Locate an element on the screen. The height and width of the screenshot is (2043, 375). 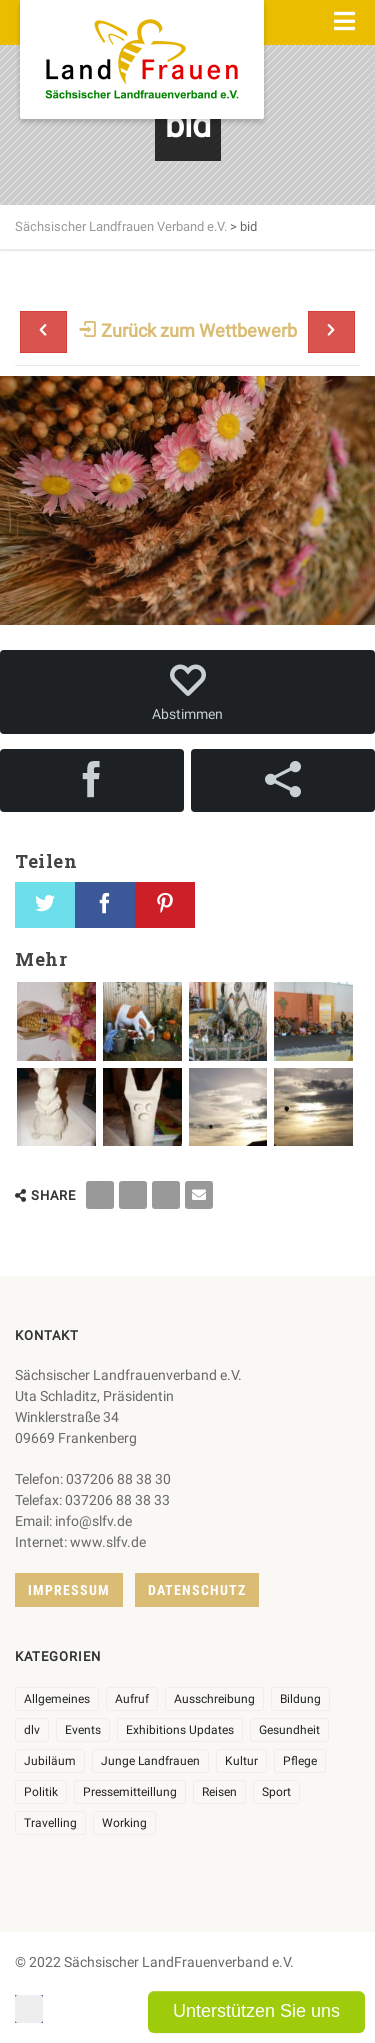
dlv [dlv (8 Einträge)] is located at coordinates (32, 1730).